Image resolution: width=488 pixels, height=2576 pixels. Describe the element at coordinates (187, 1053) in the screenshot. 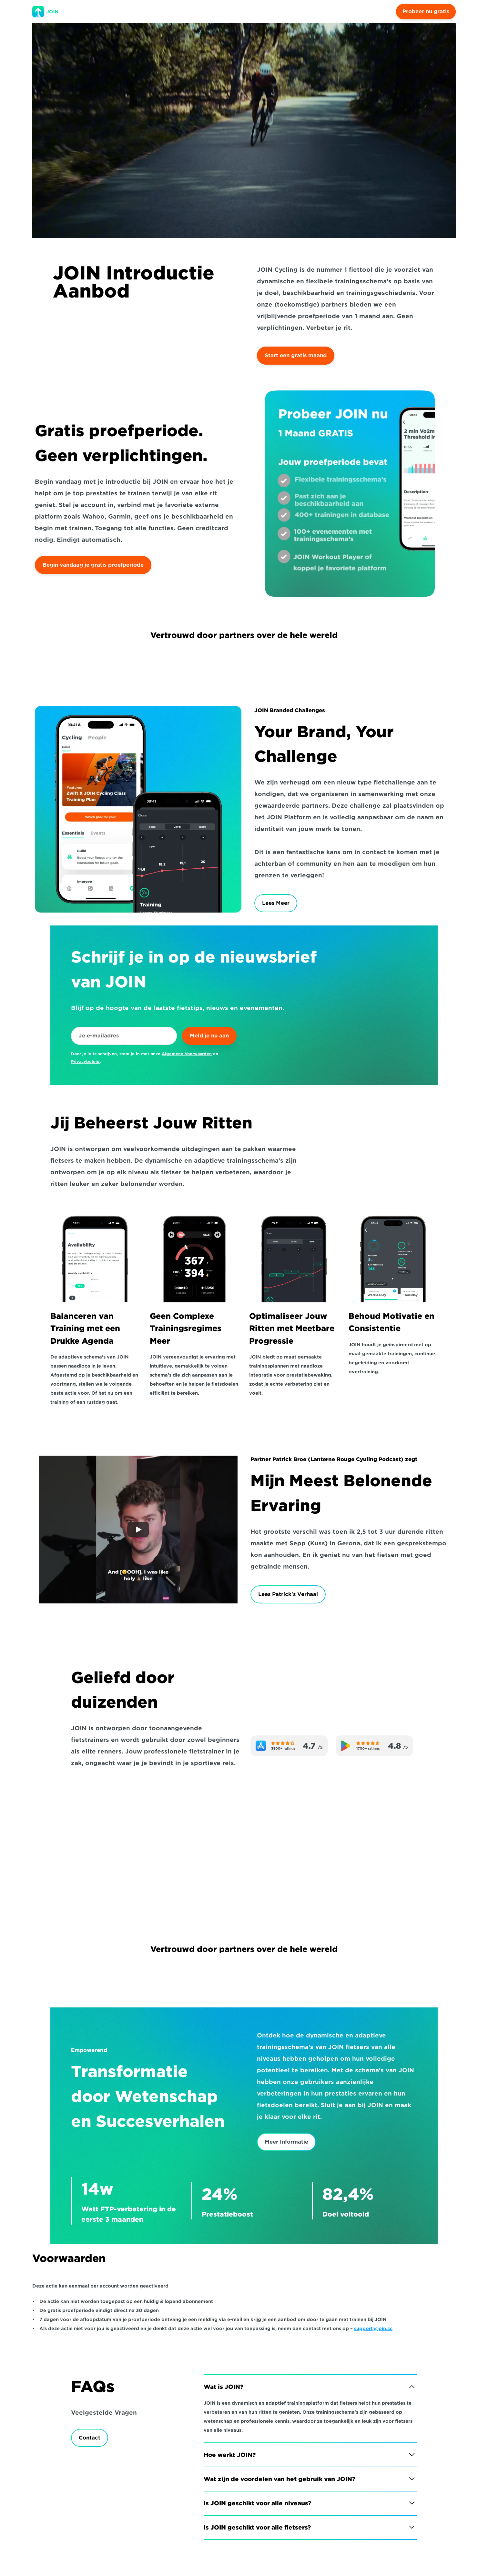

I see `Algemene Voorwaarden` at that location.